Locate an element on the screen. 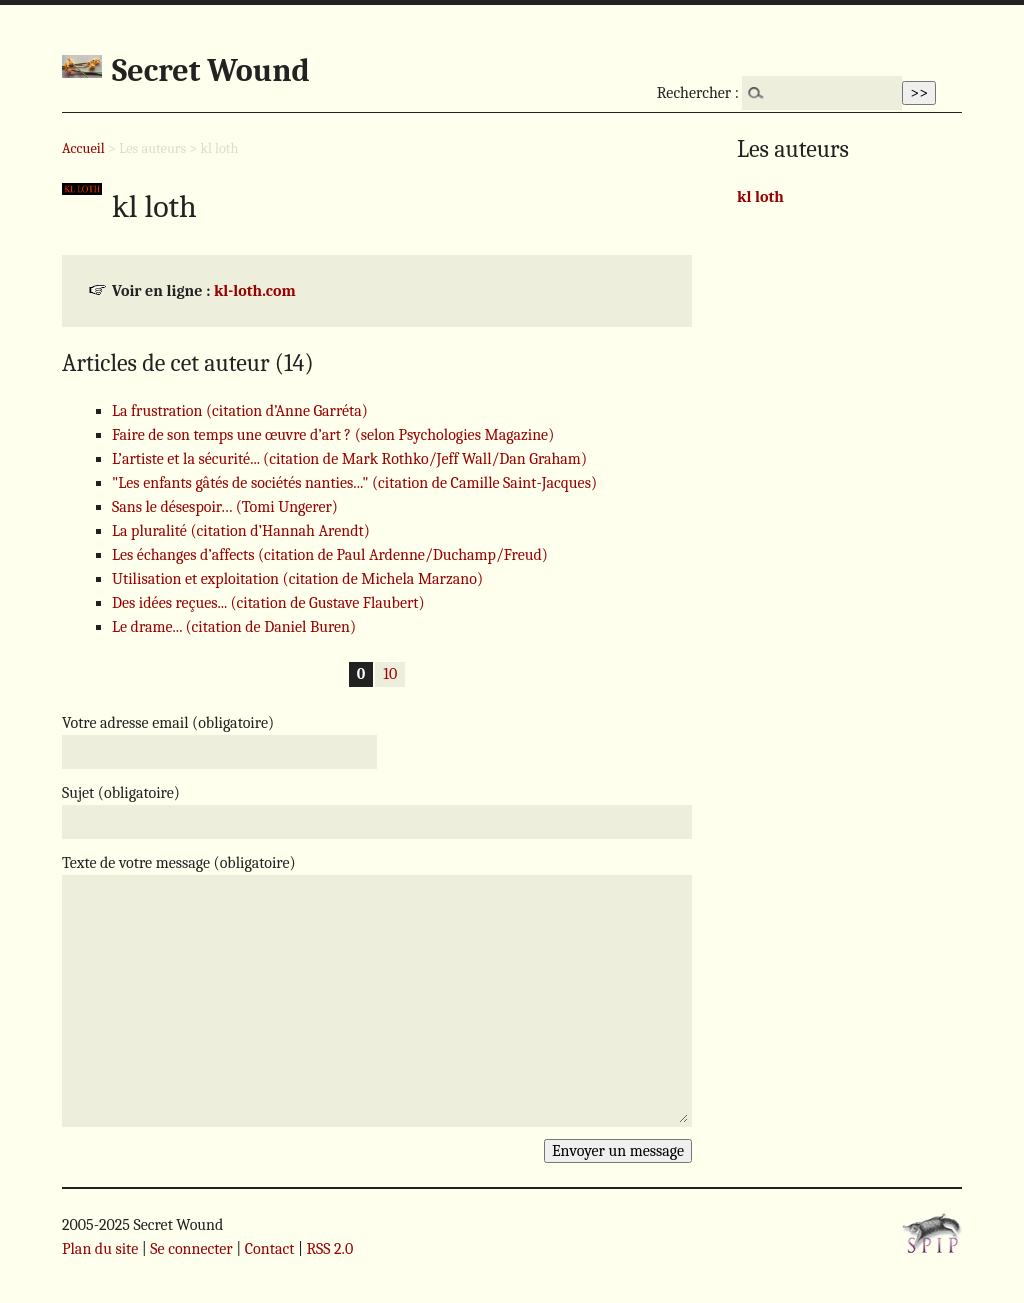  Se connecter is located at coordinates (191, 1249).